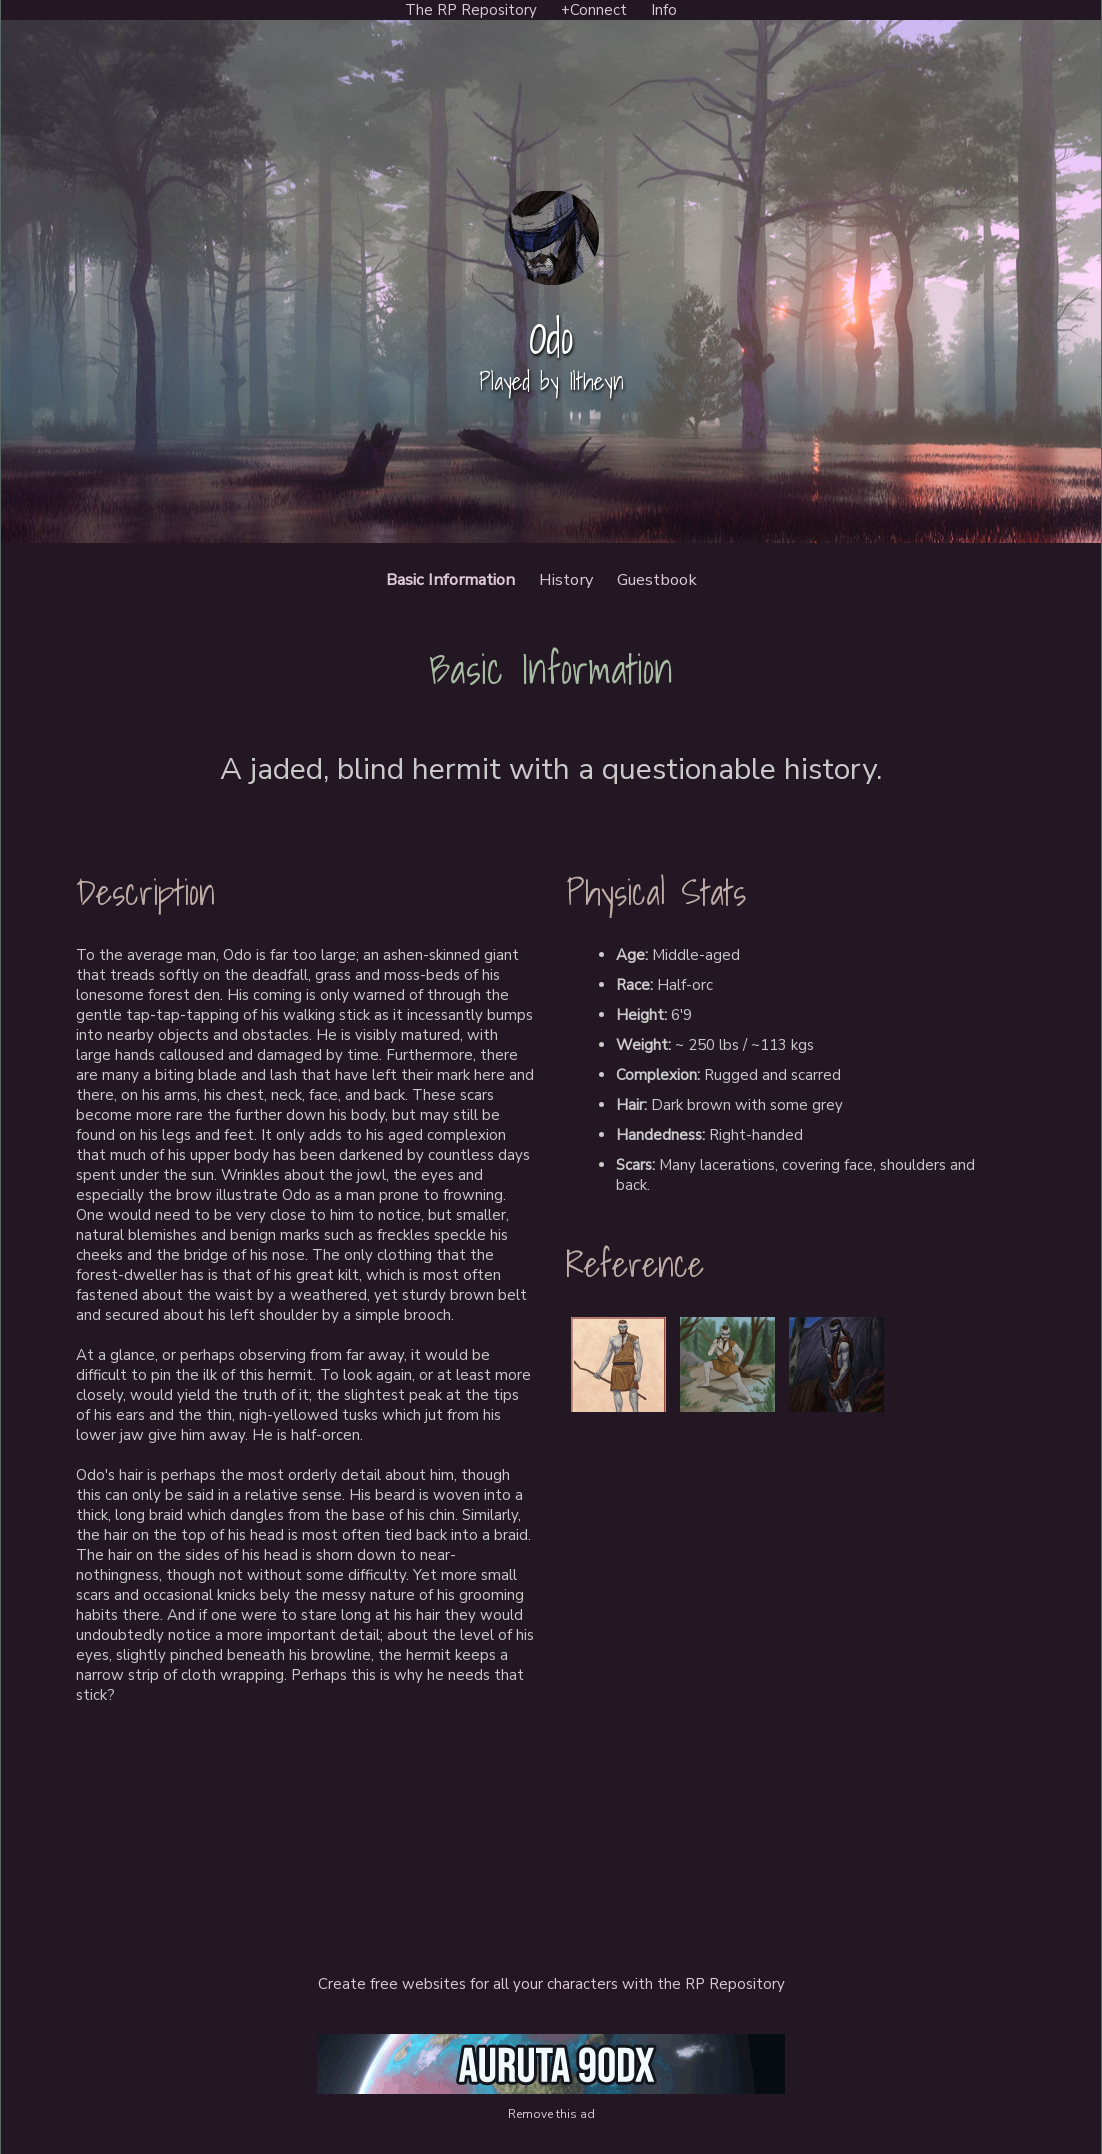 The width and height of the screenshot is (1102, 2154). I want to click on Basic Information, so click(450, 579).